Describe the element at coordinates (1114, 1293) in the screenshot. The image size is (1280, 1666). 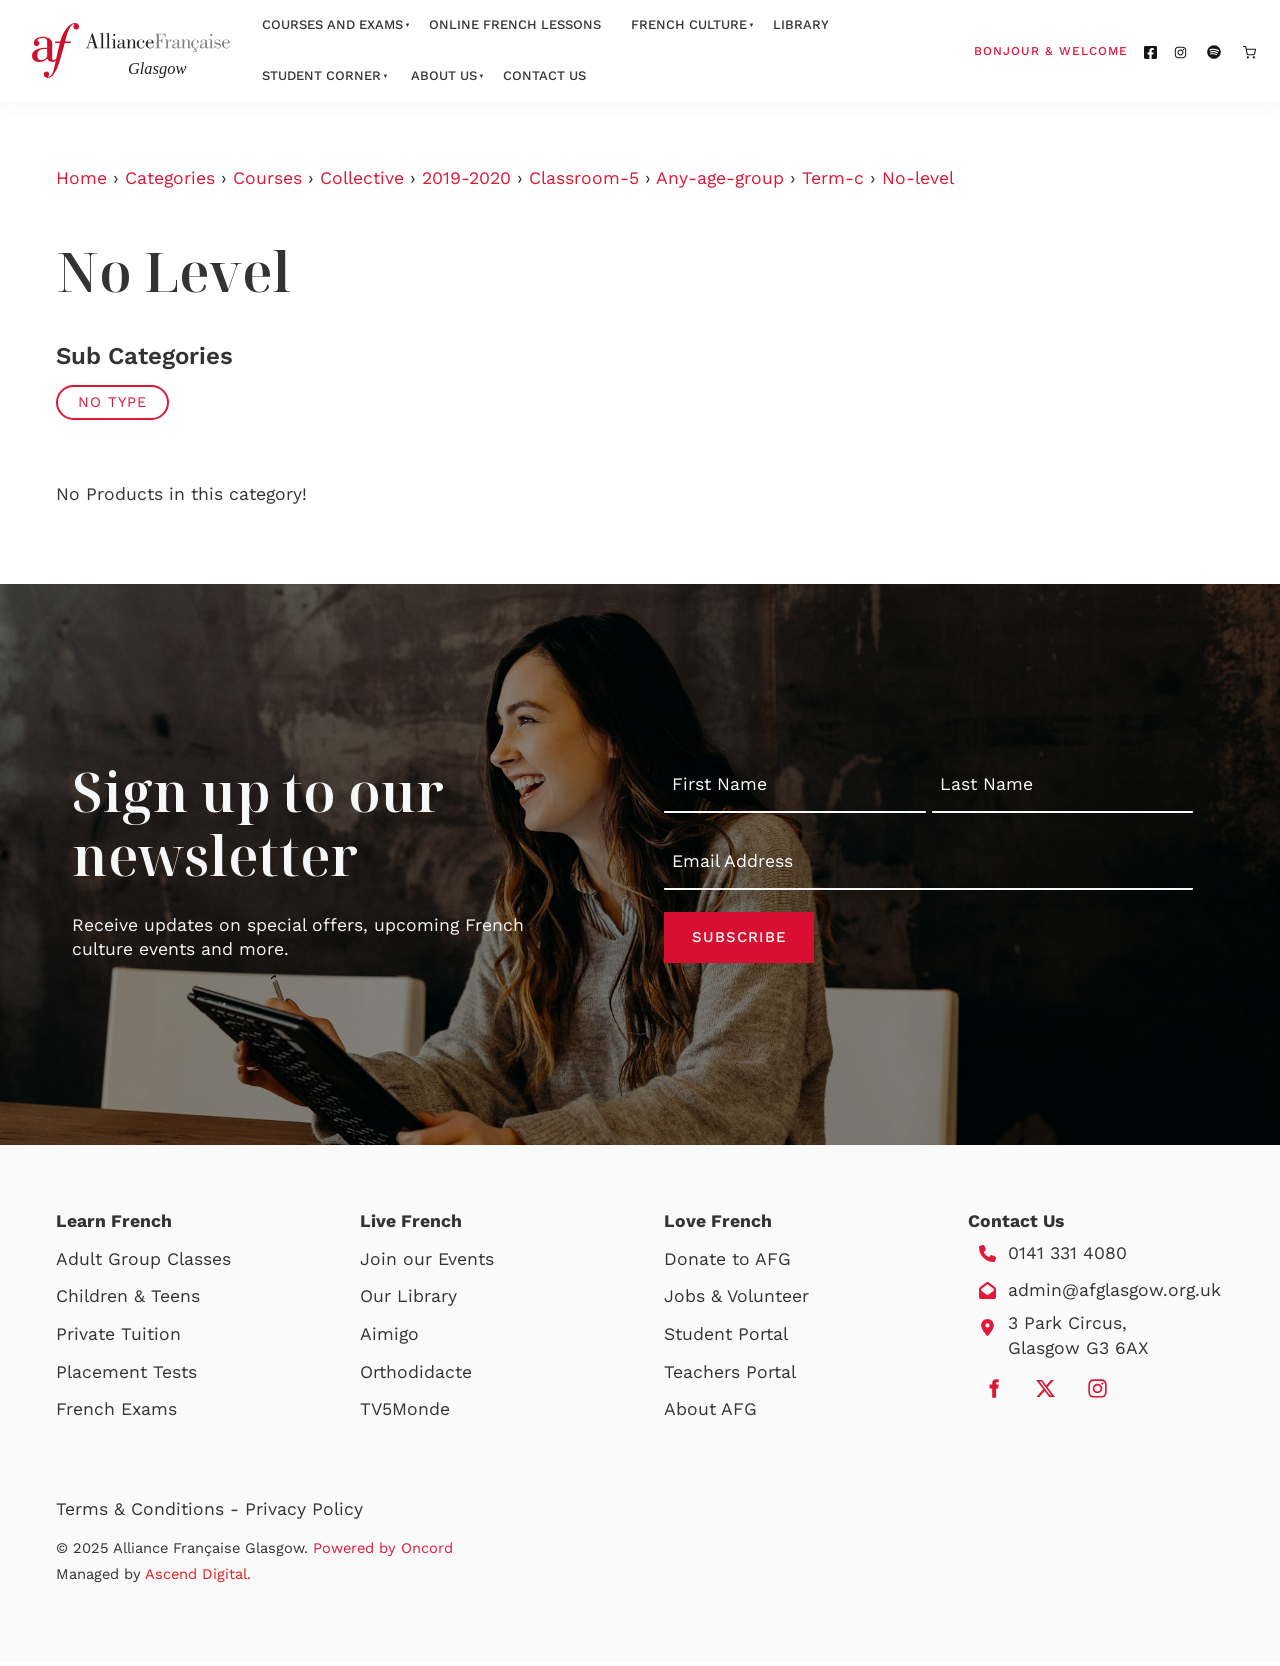
I see `admin@afglasgow.org.uk` at that location.